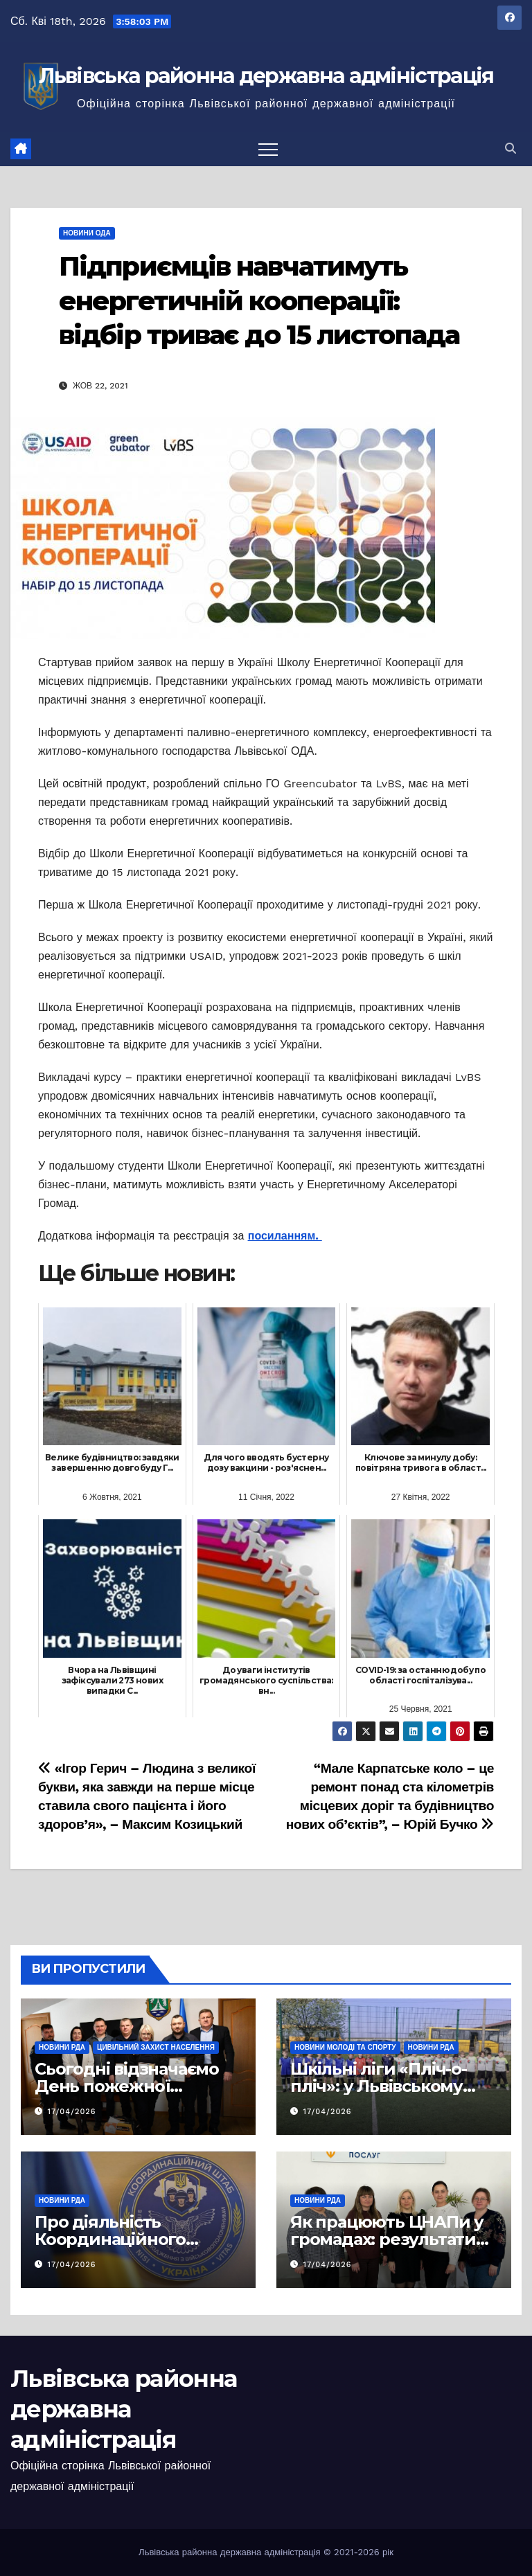 The image size is (532, 2576). I want to click on Новини молоді та спорту, so click(345, 2047).